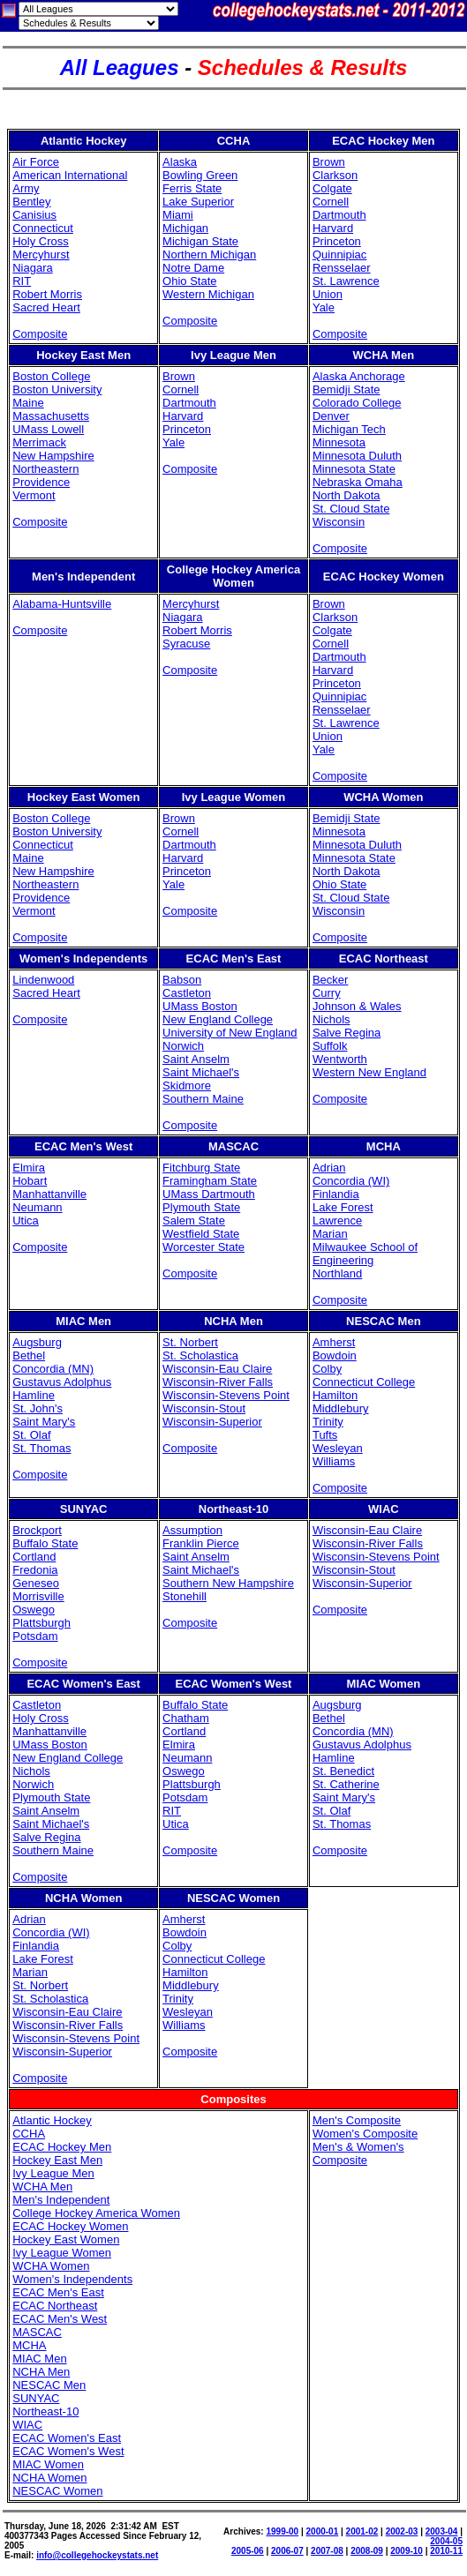 The height and width of the screenshot is (2576, 467). I want to click on Bowdoin, so click(335, 1355).